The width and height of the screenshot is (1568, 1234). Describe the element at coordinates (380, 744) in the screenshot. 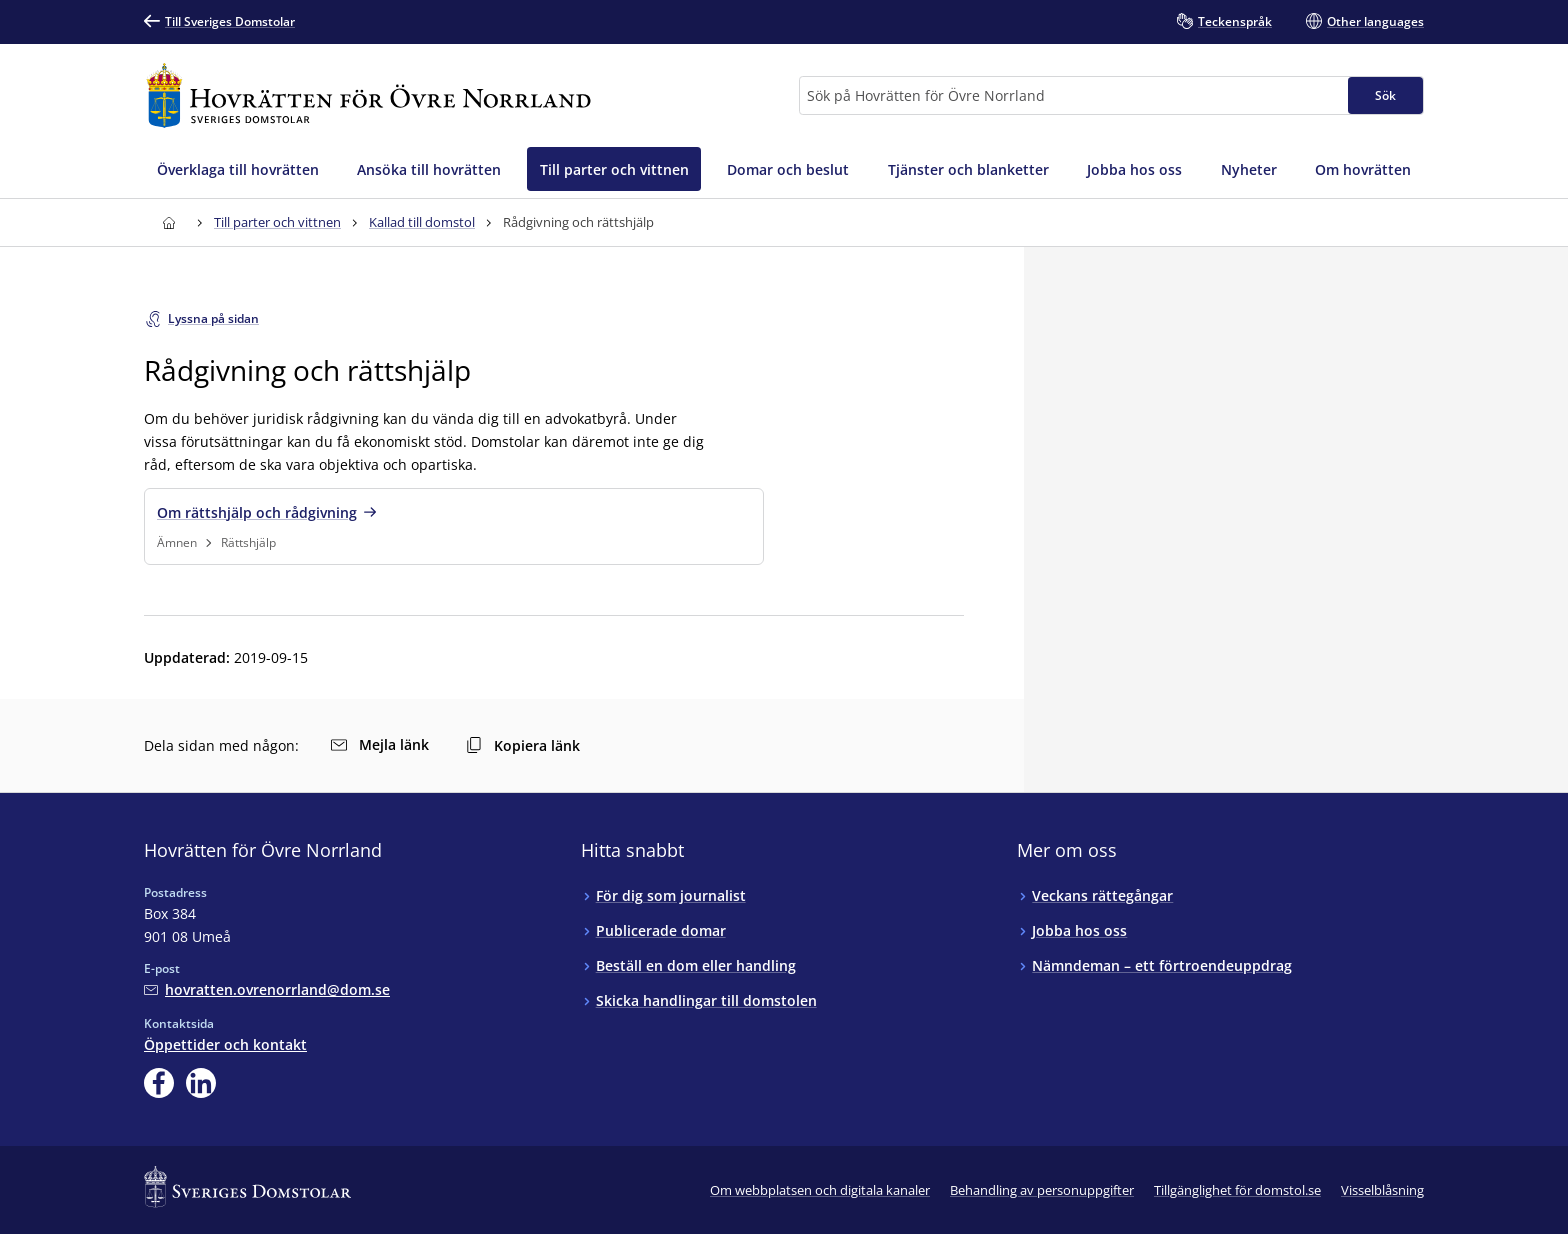

I see `Mejla länk` at that location.